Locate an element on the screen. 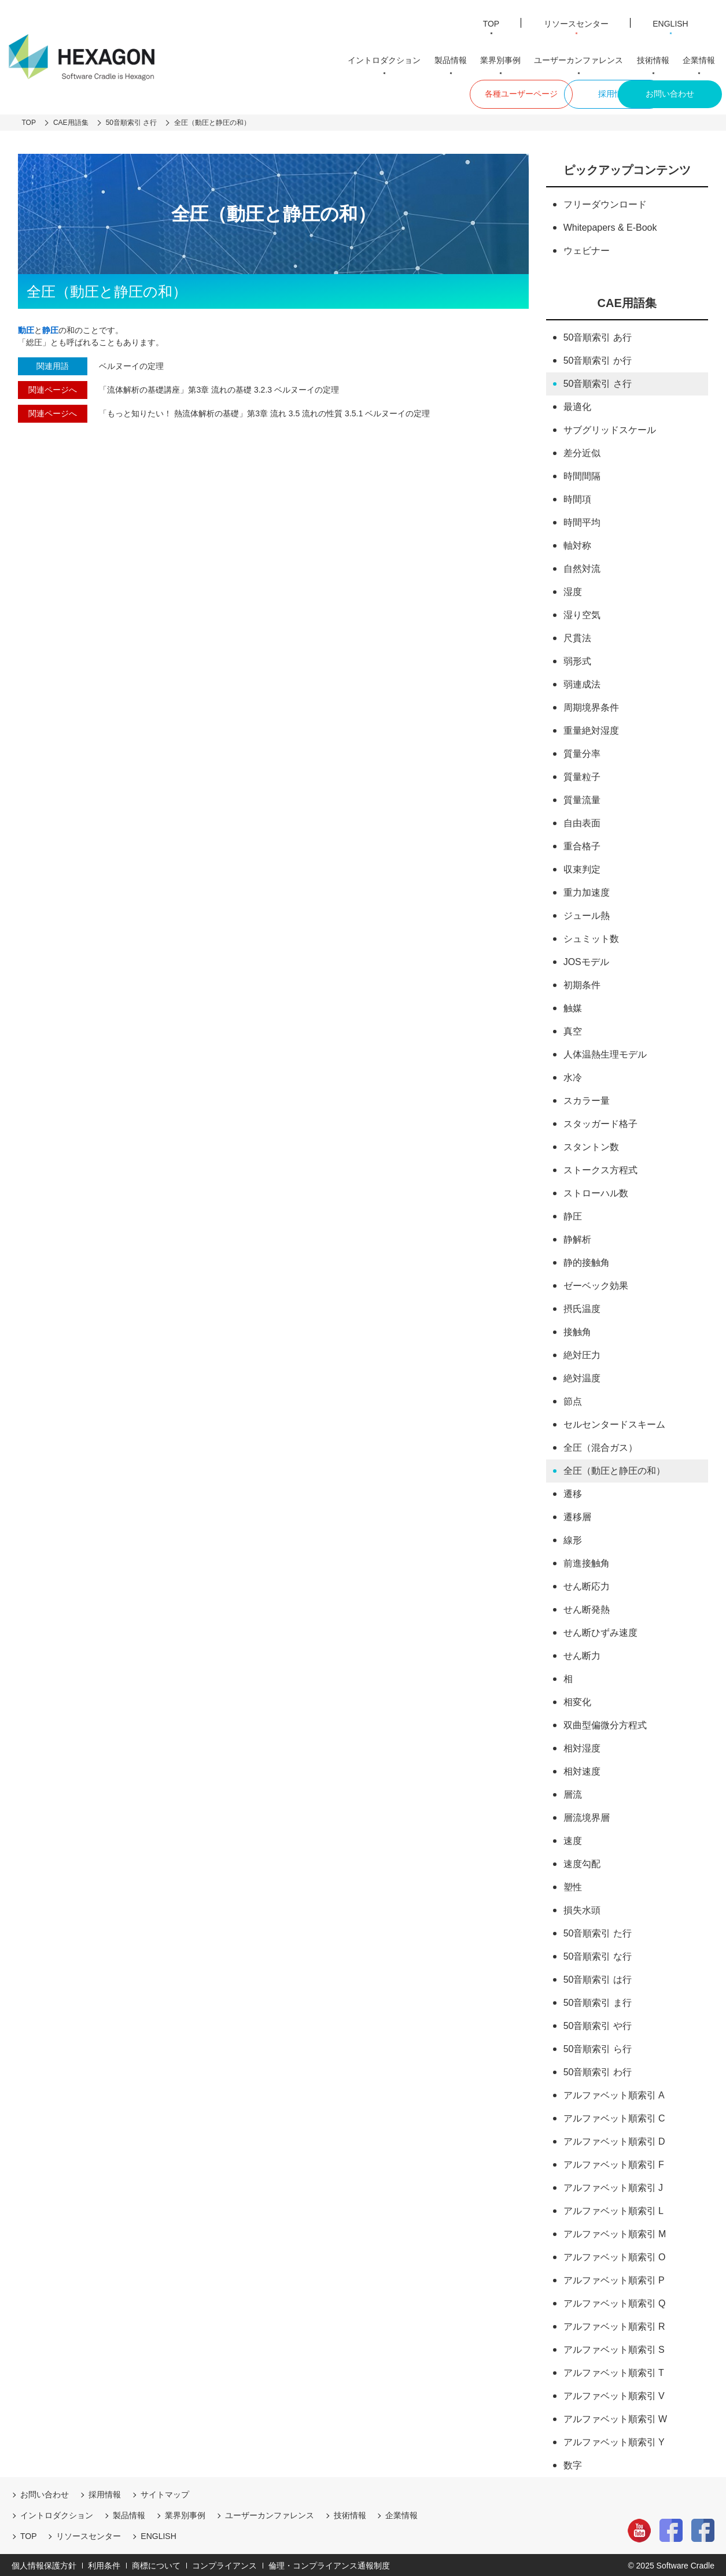  採用情報 is located at coordinates (563, 92).